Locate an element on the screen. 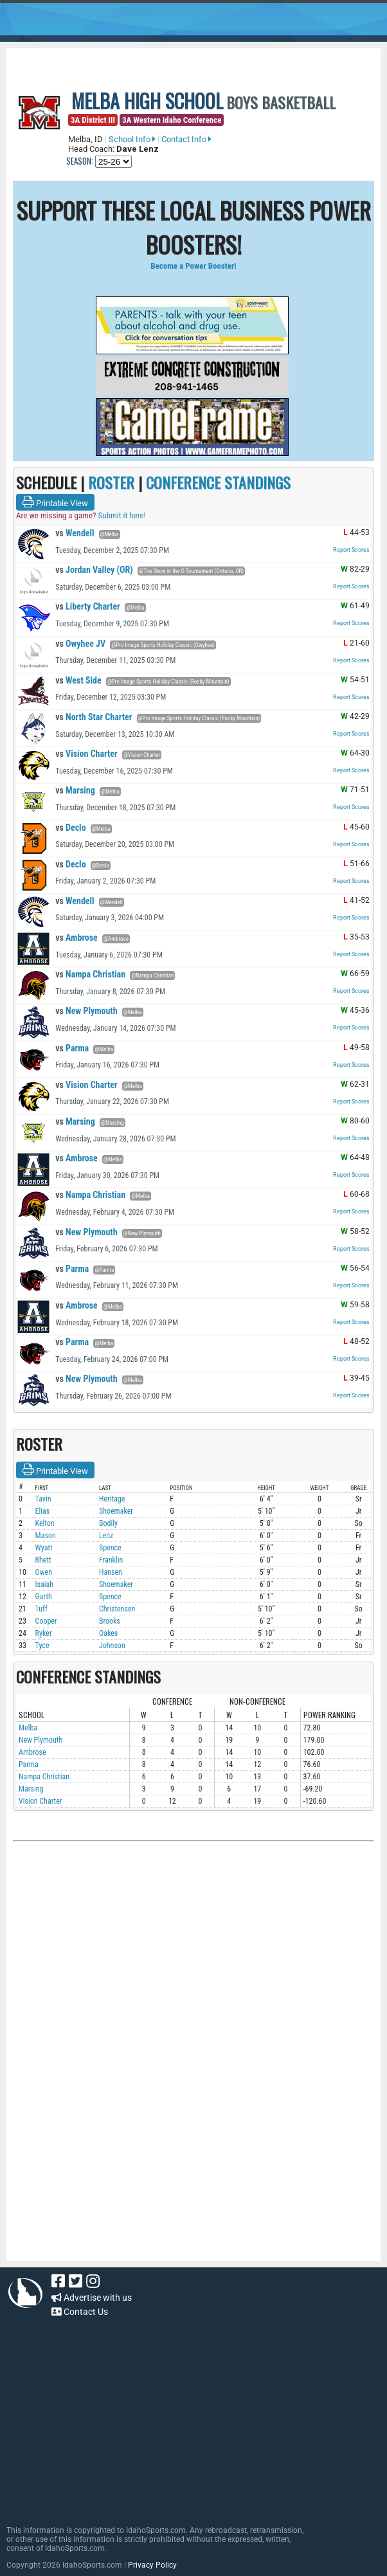 This screenshot has width=387, height=2576. Marsing is located at coordinates (75, 790).